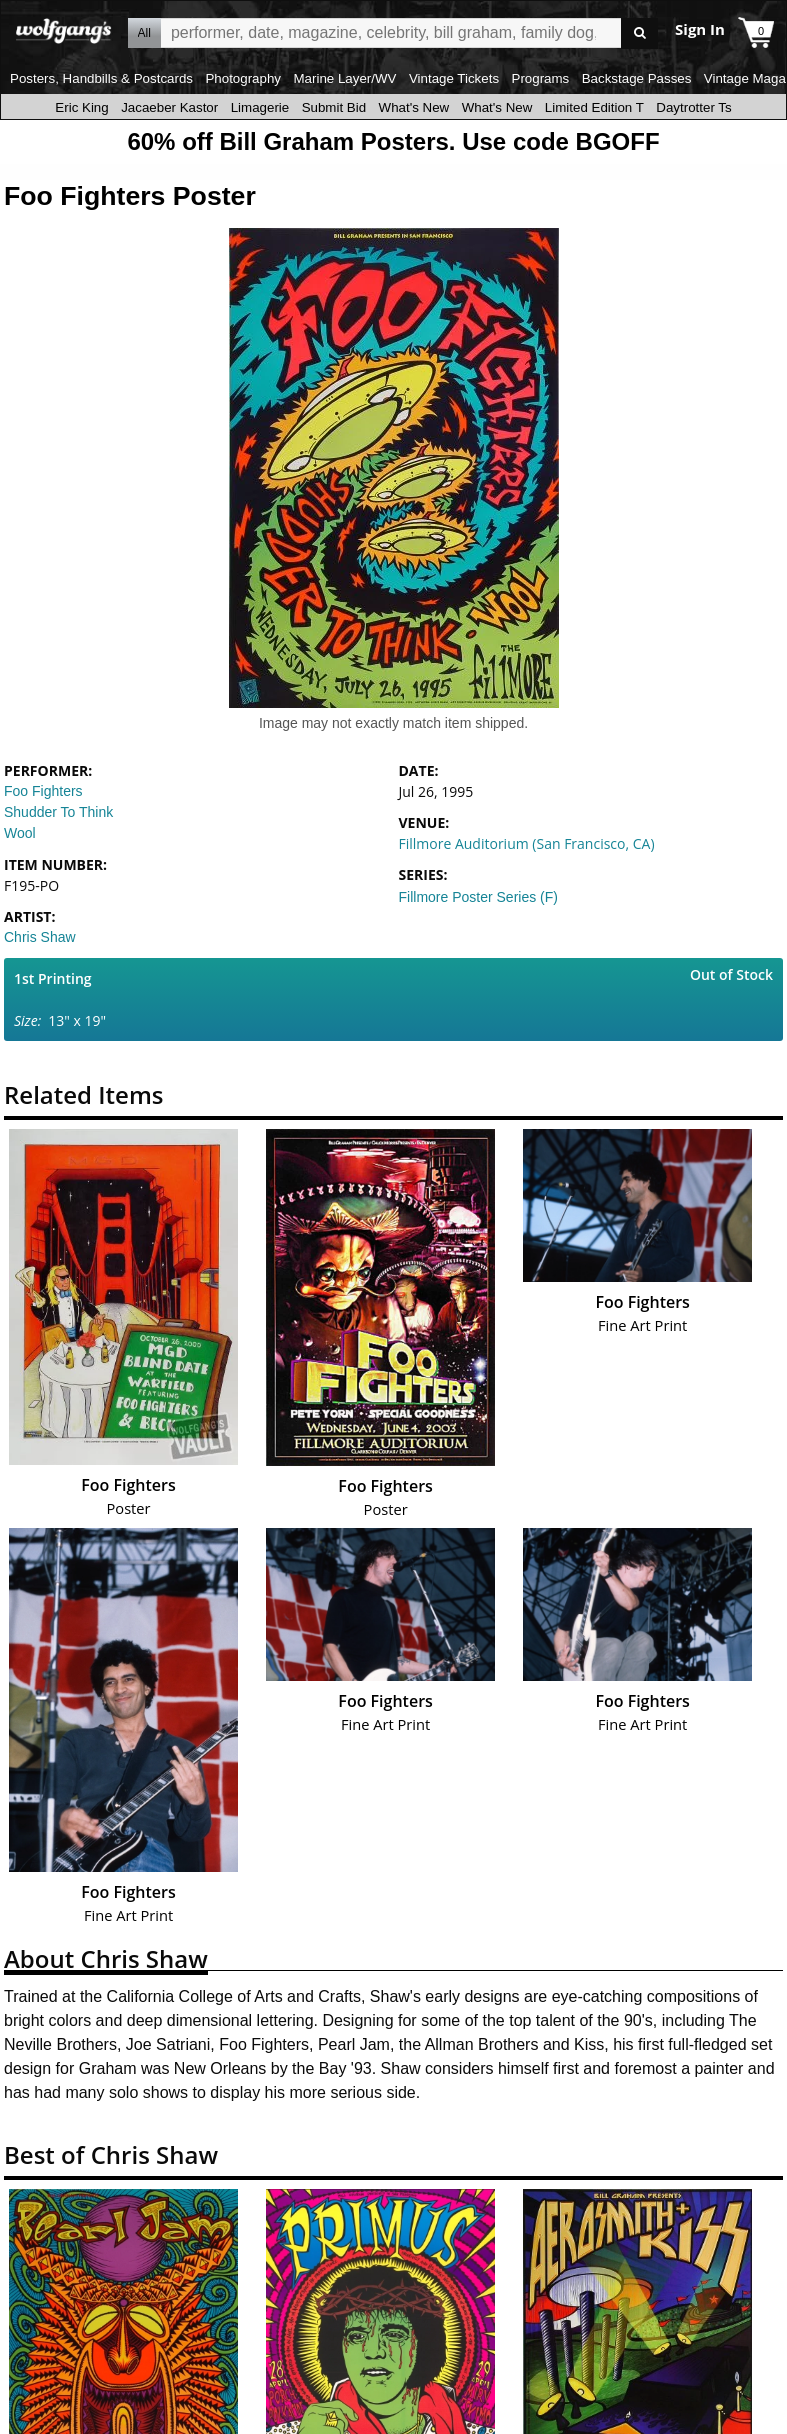  I want to click on Daytrotter Ts, so click(693, 107).